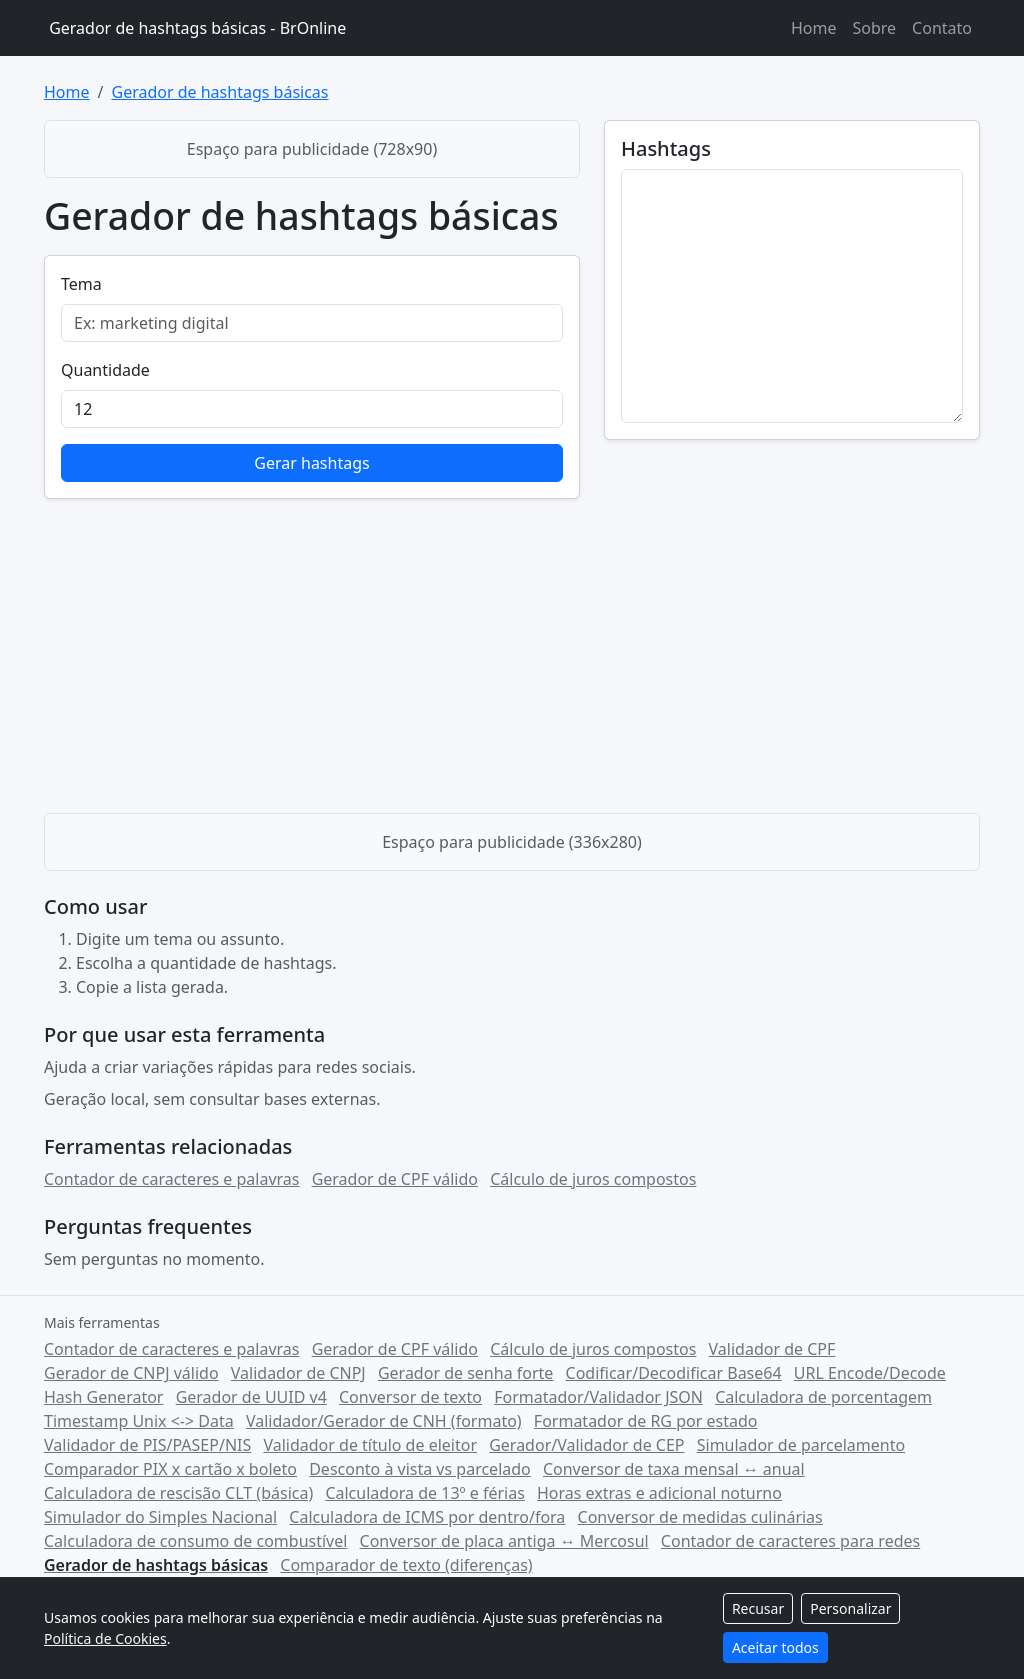  Describe the element at coordinates (395, 1179) in the screenshot. I see `Gerador de CPF válido` at that location.